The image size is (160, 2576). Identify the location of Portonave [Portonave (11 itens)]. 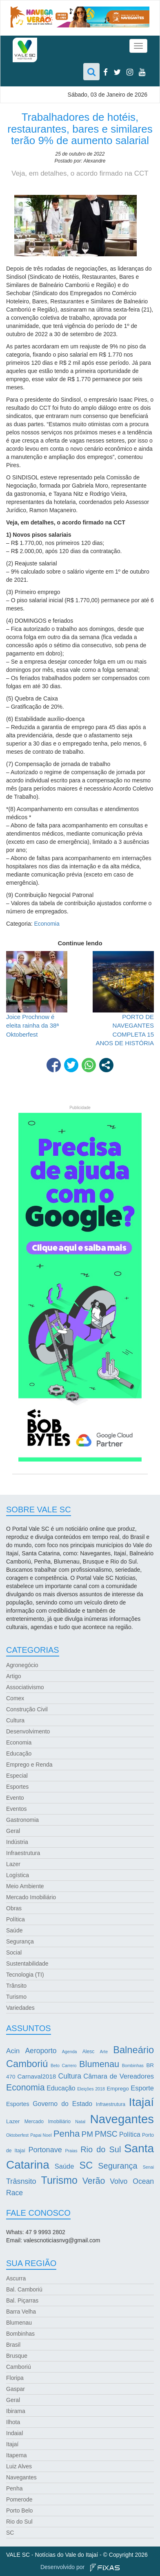
(45, 2150).